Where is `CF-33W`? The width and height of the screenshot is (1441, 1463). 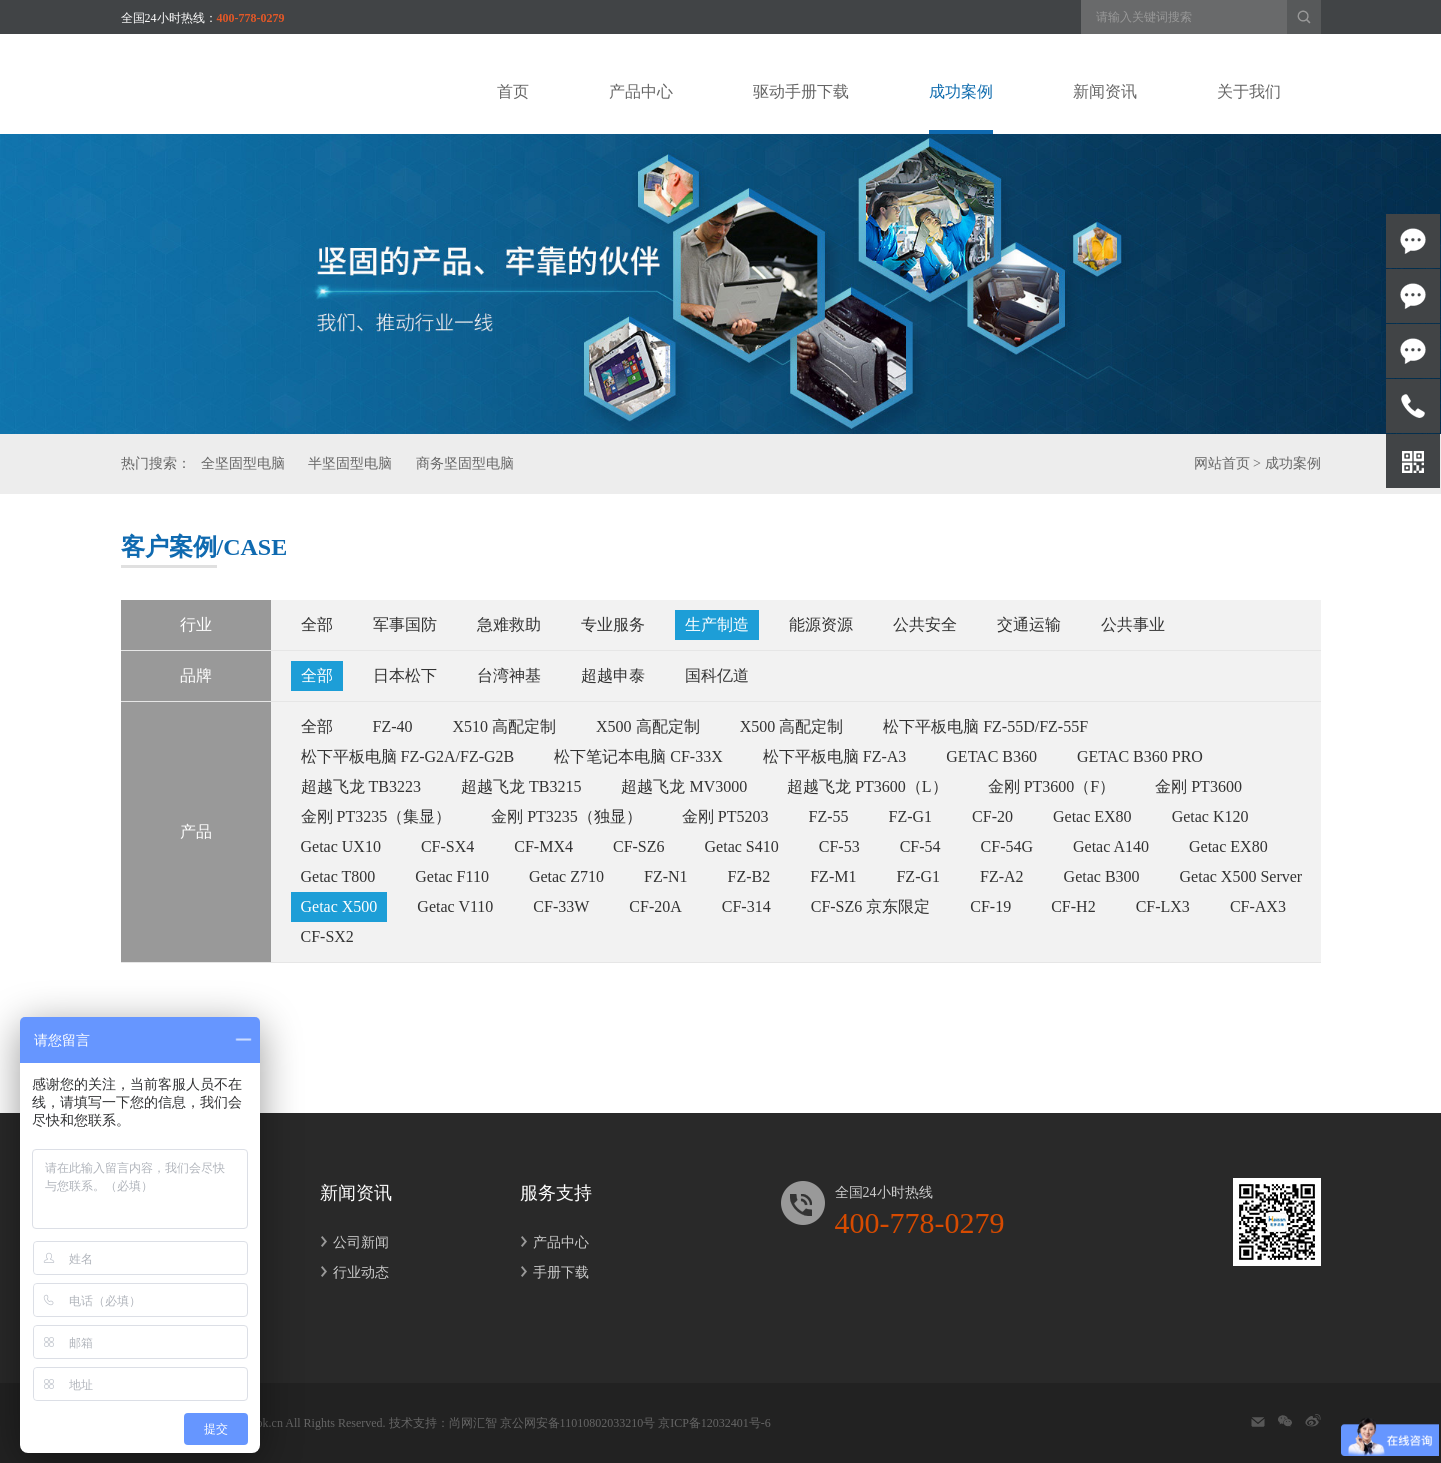
CF-33W is located at coordinates (561, 906).